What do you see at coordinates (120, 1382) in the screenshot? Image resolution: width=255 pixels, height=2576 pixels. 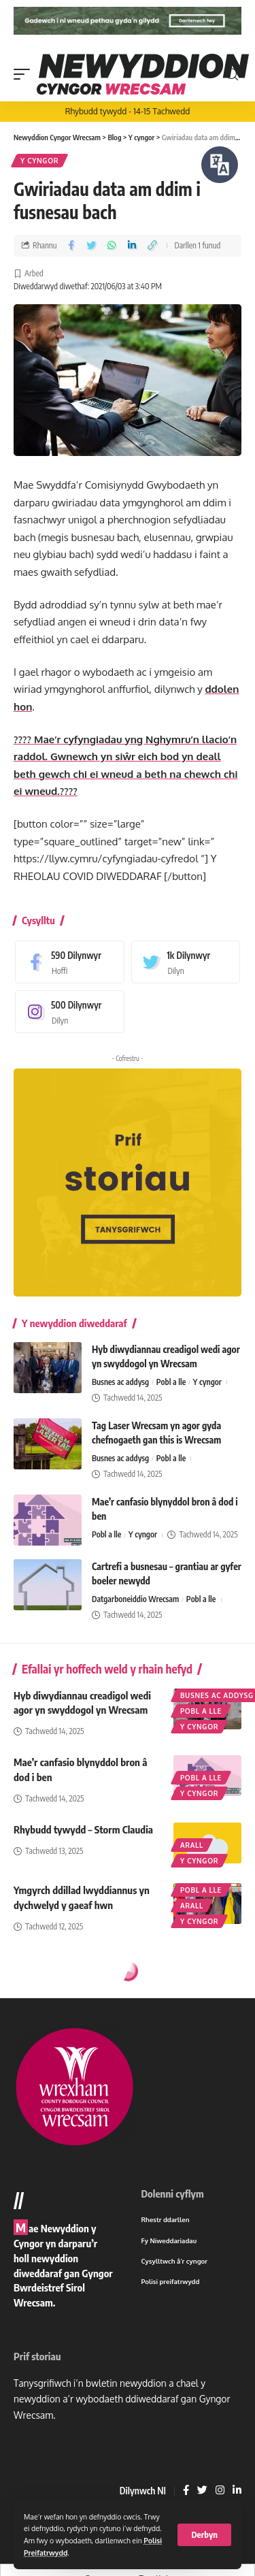 I see `Busnes ac addysg` at bounding box center [120, 1382].